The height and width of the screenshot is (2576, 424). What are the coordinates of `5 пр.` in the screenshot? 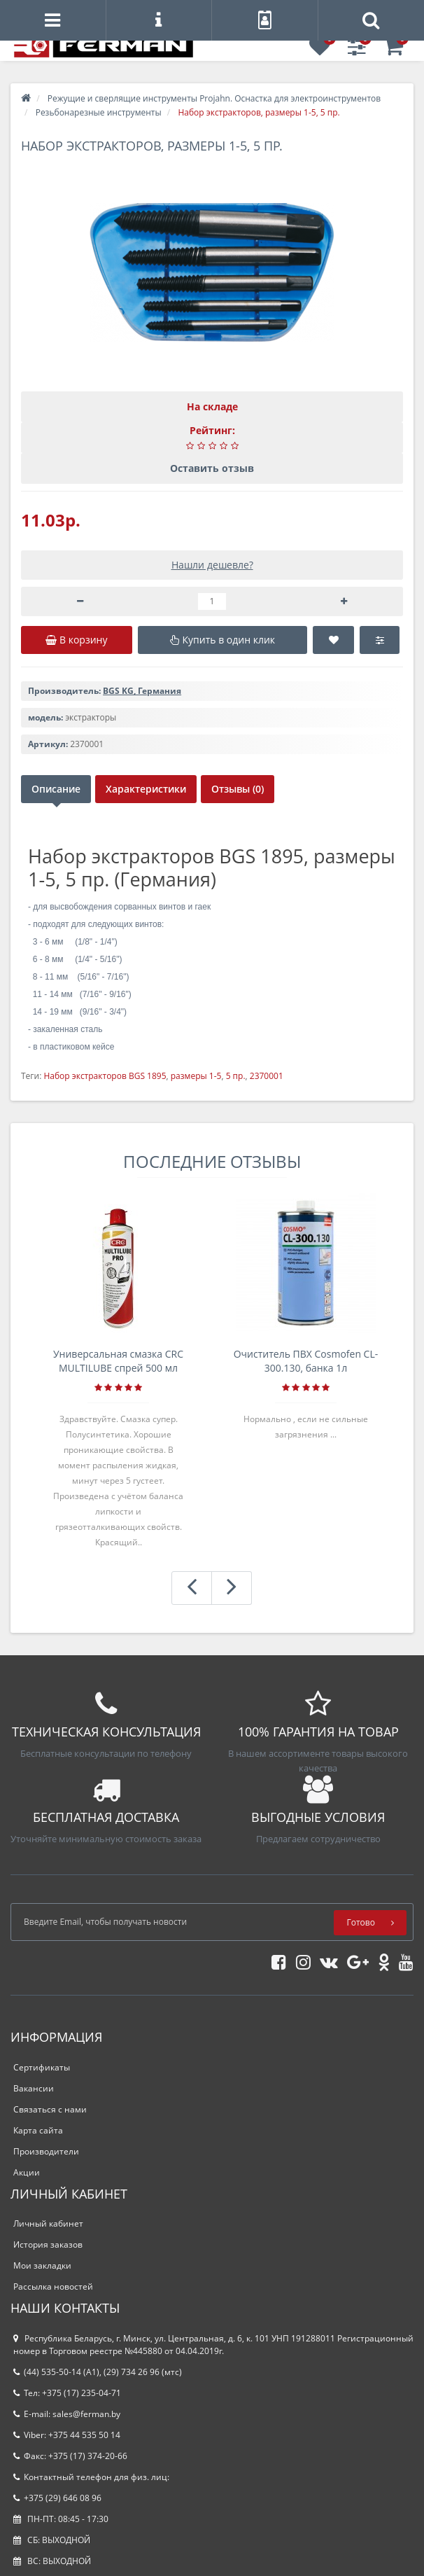 It's located at (236, 1076).